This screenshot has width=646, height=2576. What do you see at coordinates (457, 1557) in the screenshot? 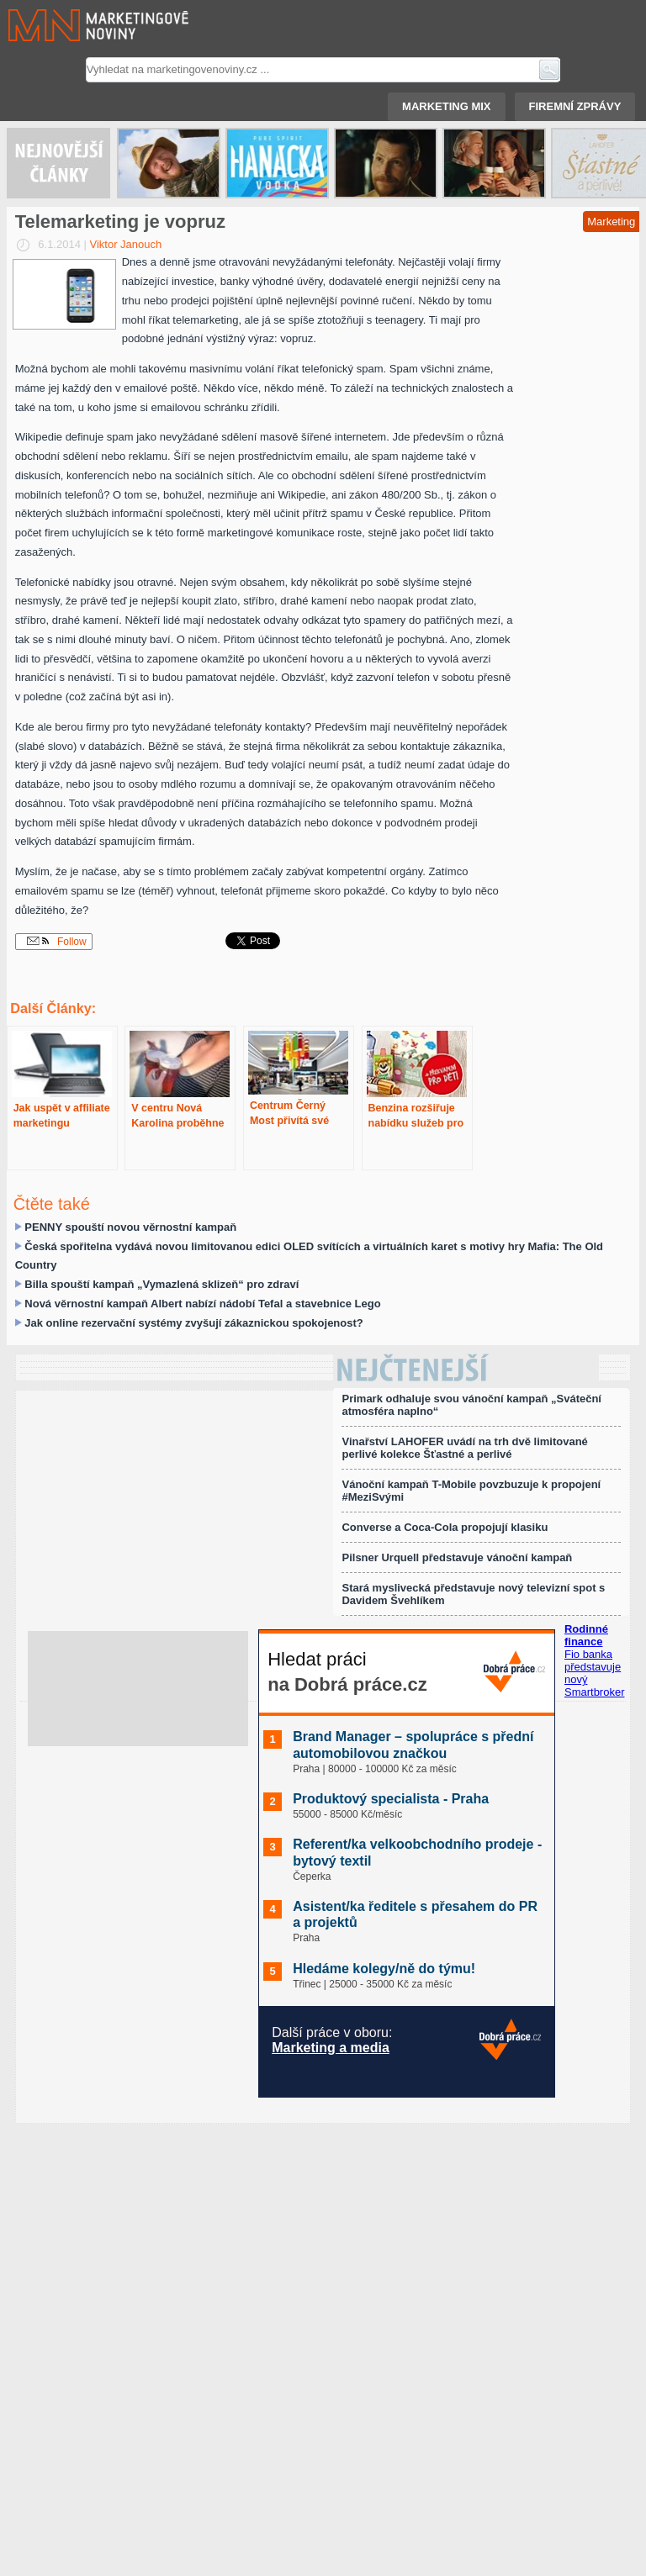
I see `Pilsner Urquell představuje vánoční kampaň` at bounding box center [457, 1557].